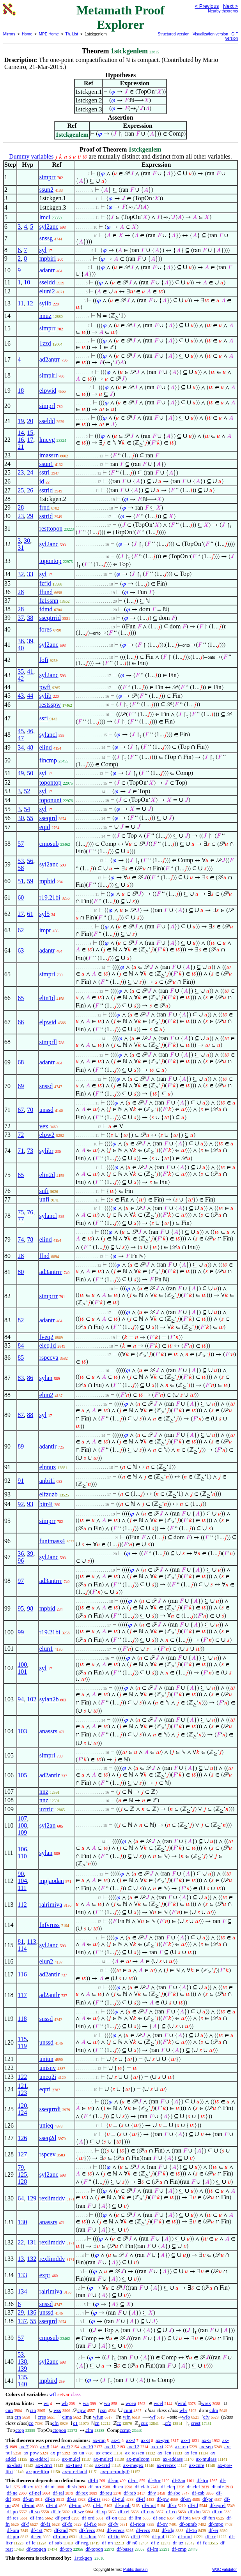  What do you see at coordinates (48, 1446) in the screenshot?
I see `adantlr` at bounding box center [48, 1446].